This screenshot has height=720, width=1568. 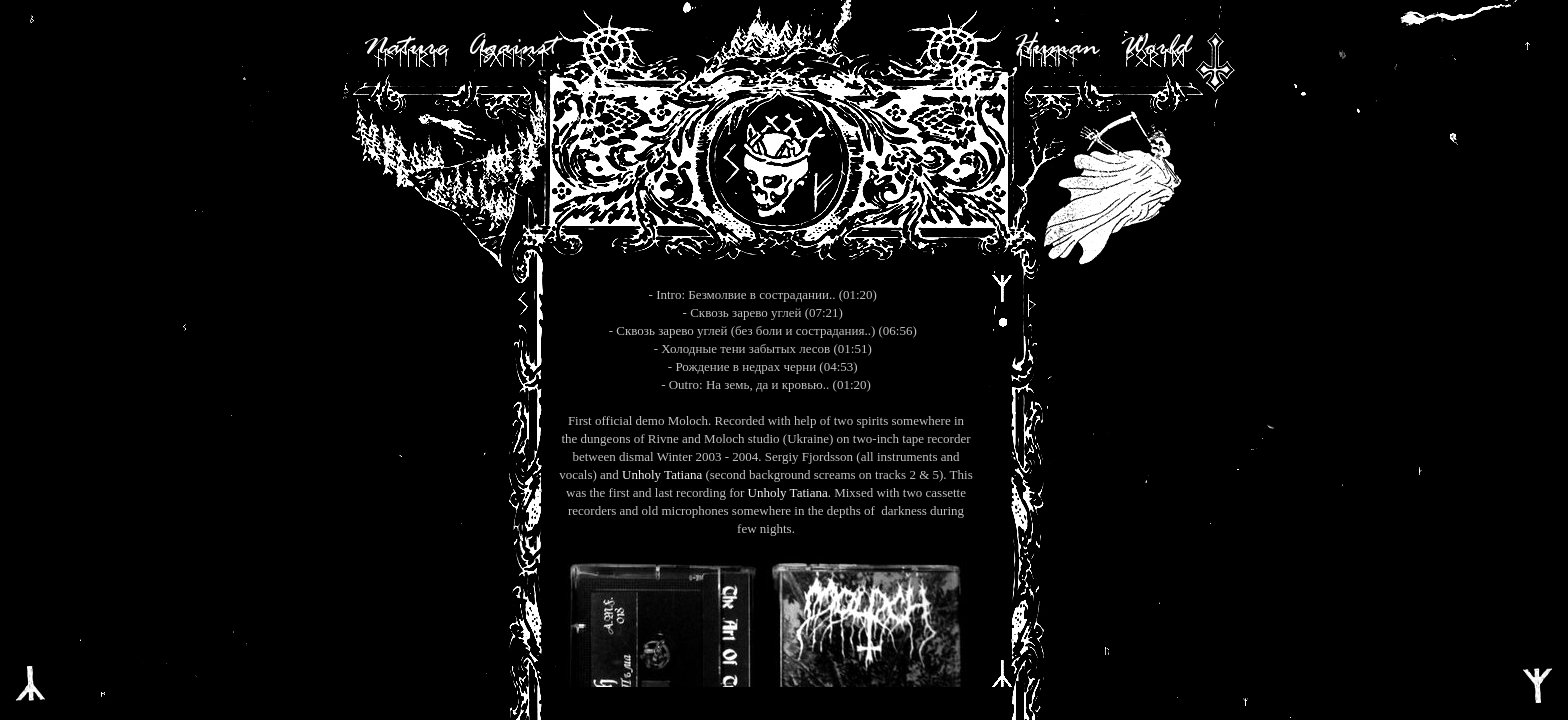 What do you see at coordinates (1155, 48) in the screenshot?
I see `World` at bounding box center [1155, 48].